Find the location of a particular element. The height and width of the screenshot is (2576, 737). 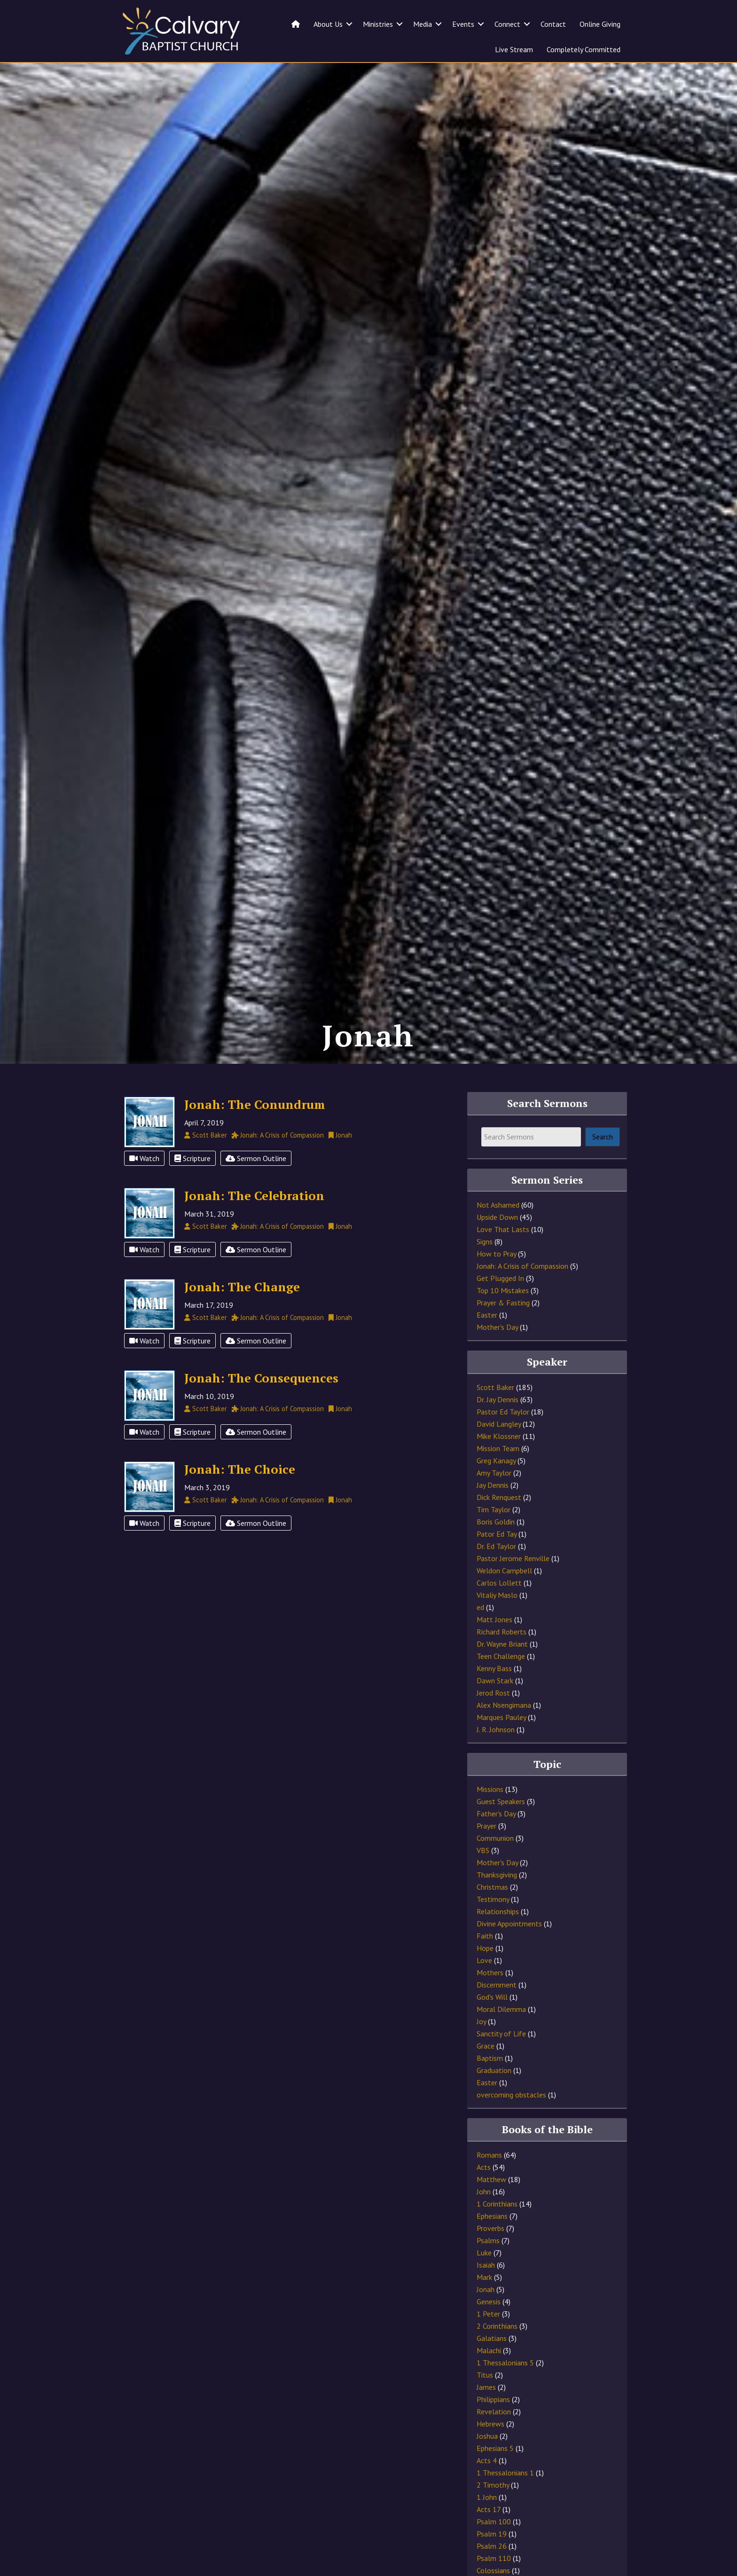

Dr. Jay Dennis is located at coordinates (497, 1429).